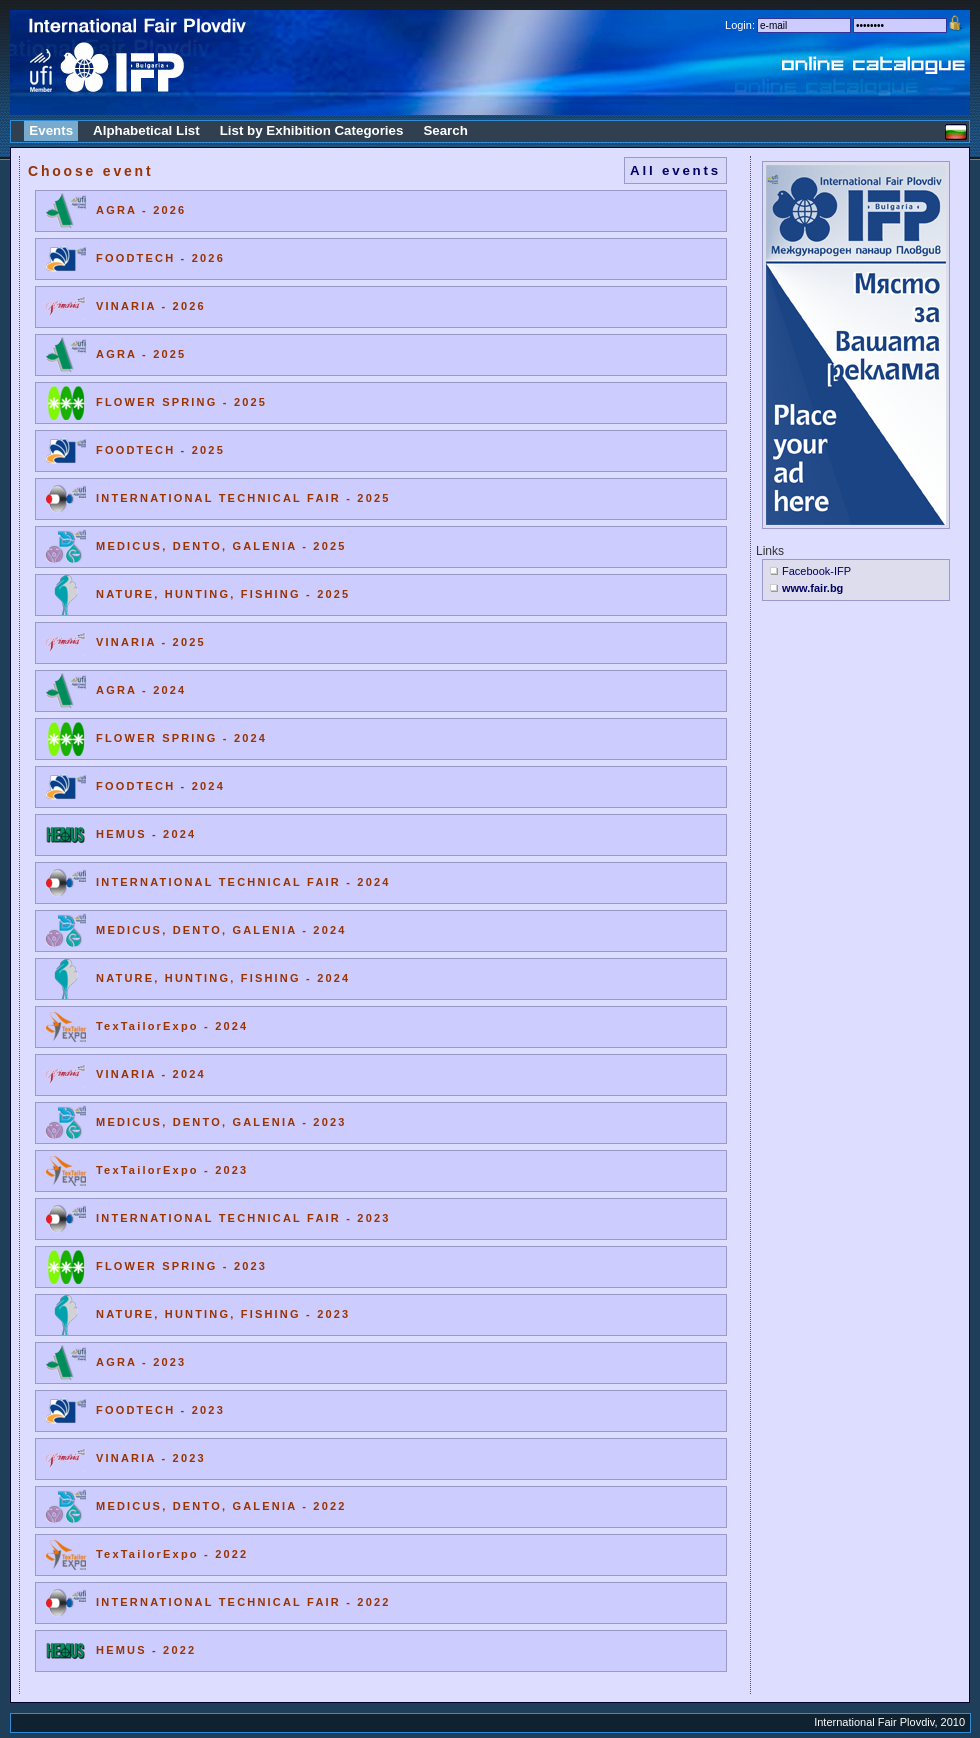 Image resolution: width=980 pixels, height=1738 pixels. What do you see at coordinates (172, 1026) in the screenshot?
I see `TexTailorExpo - 2024` at bounding box center [172, 1026].